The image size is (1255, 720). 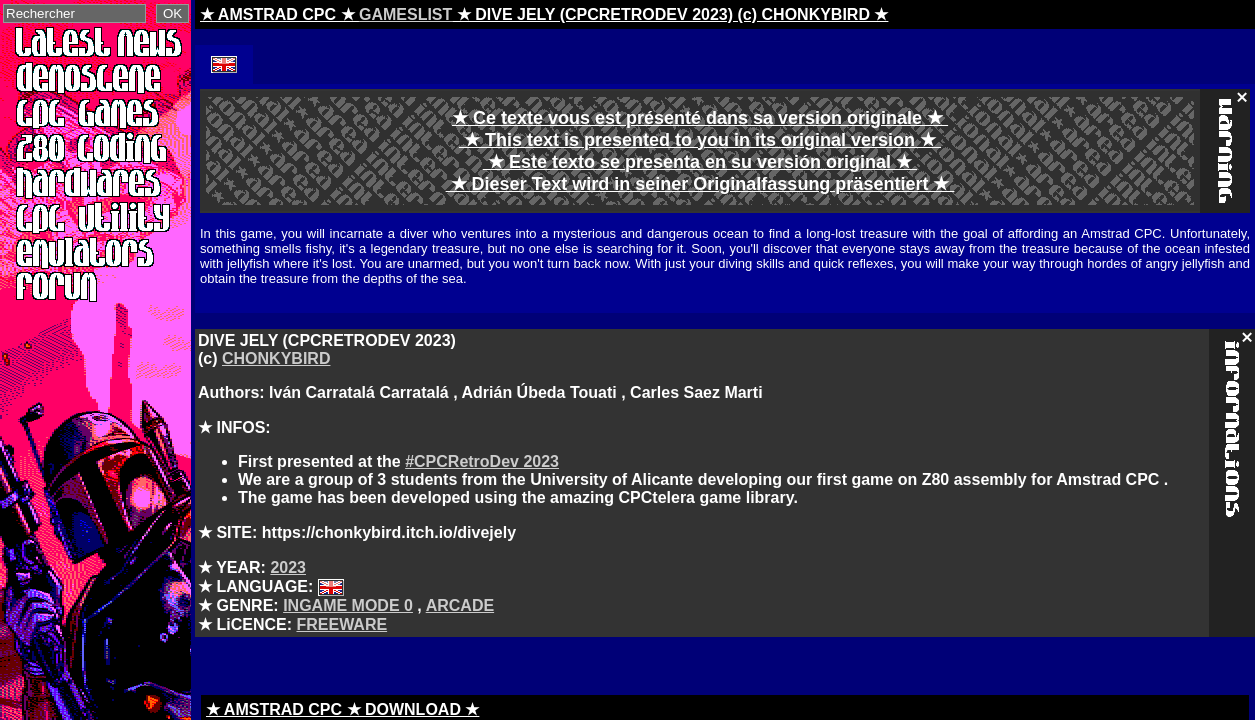 I want to click on 2023, so click(x=288, y=567).